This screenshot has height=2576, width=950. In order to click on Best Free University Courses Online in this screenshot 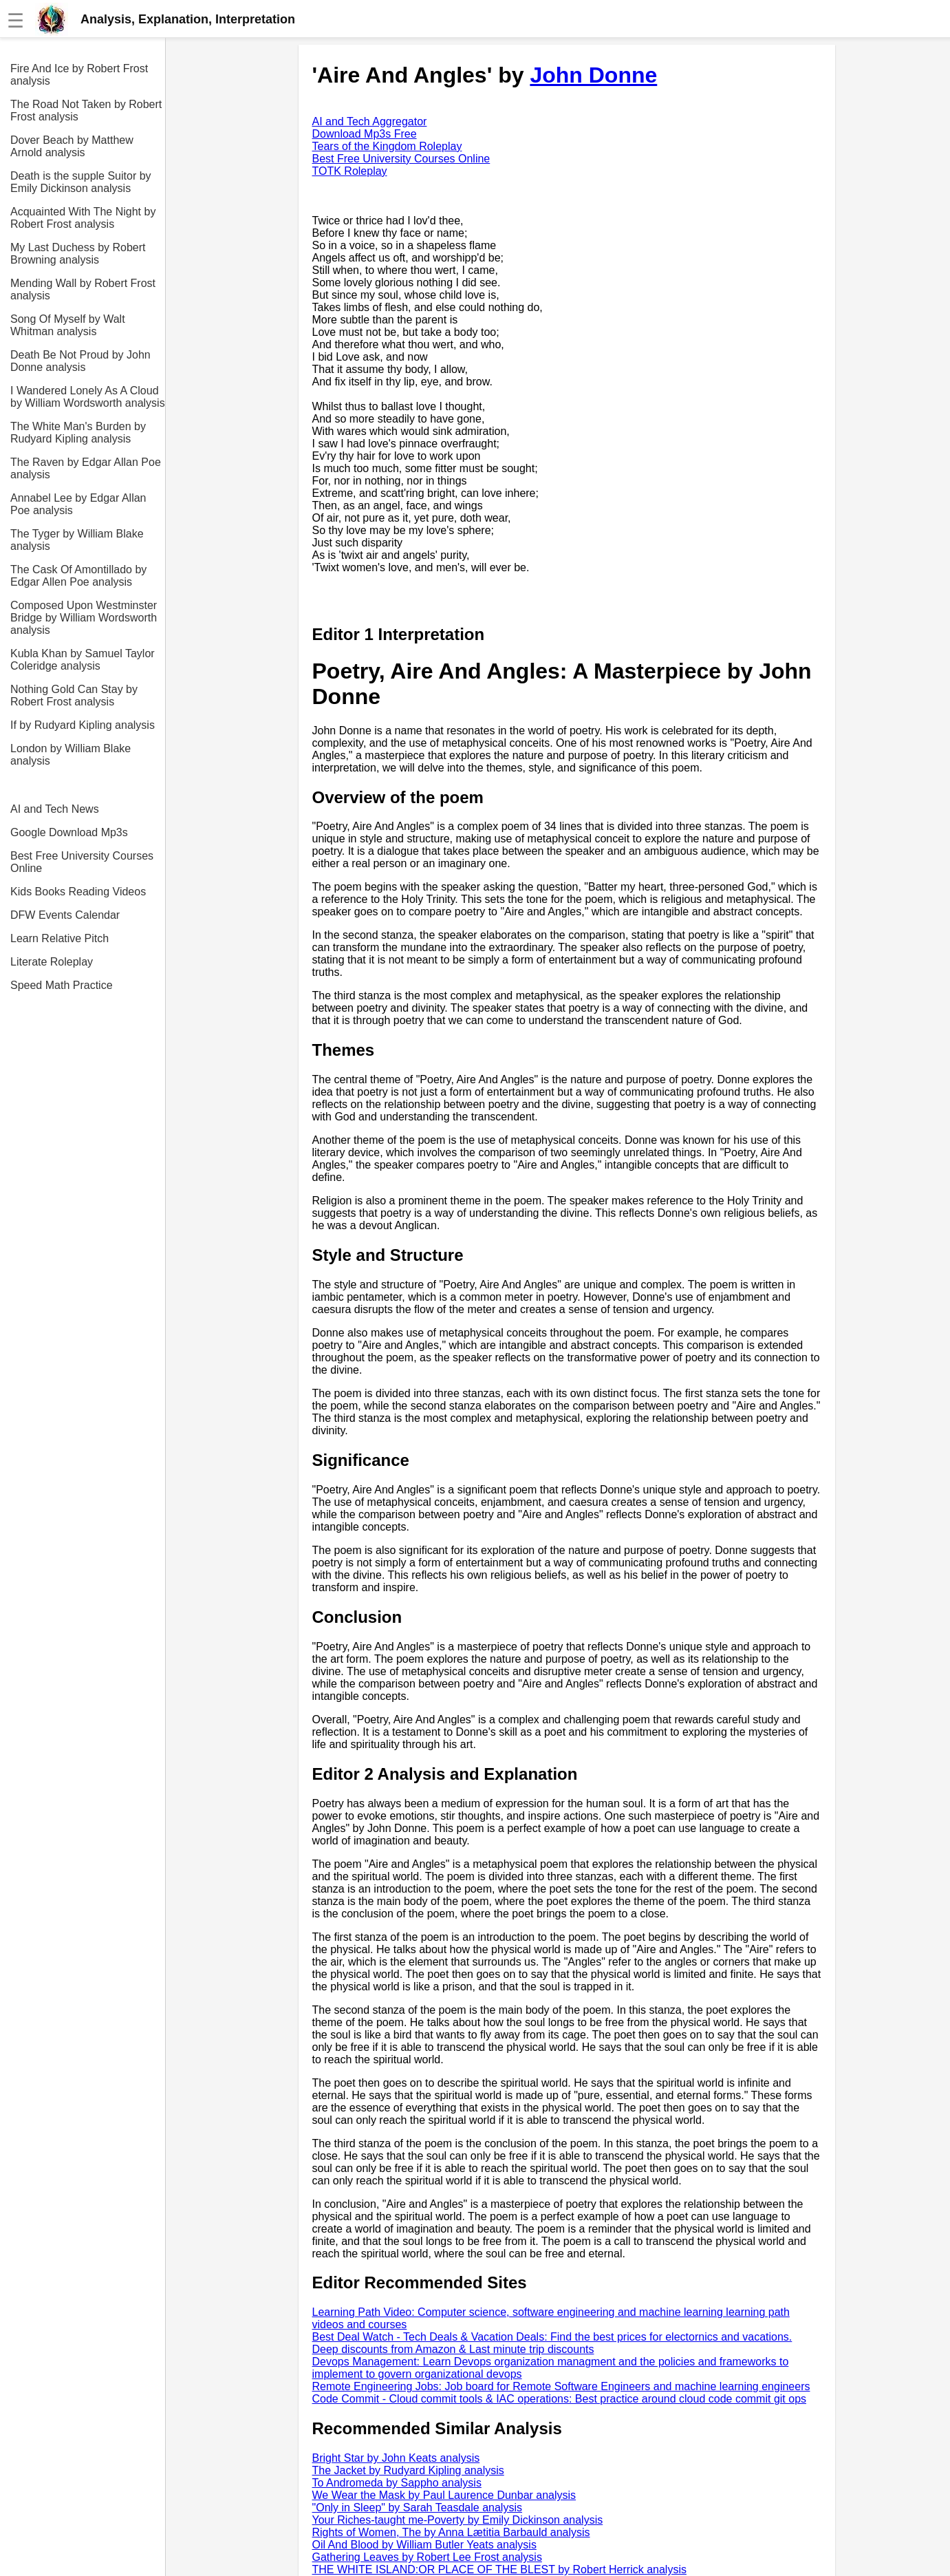, I will do `click(81, 862)`.